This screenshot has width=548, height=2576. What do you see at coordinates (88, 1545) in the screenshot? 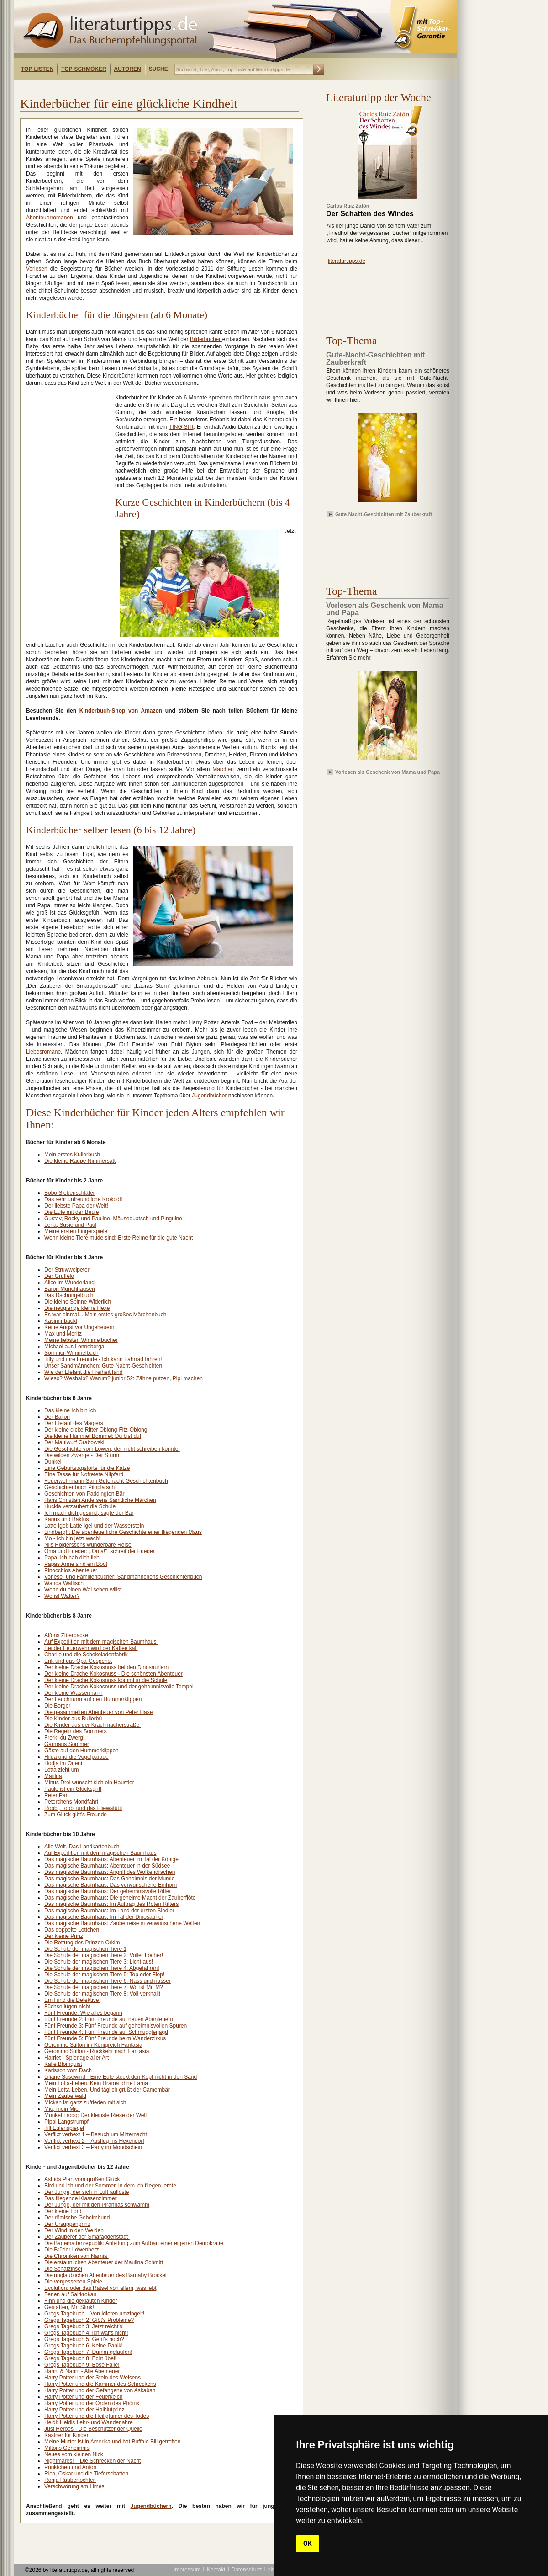
I see `Nils Holgerssons wunderbare Reise` at bounding box center [88, 1545].